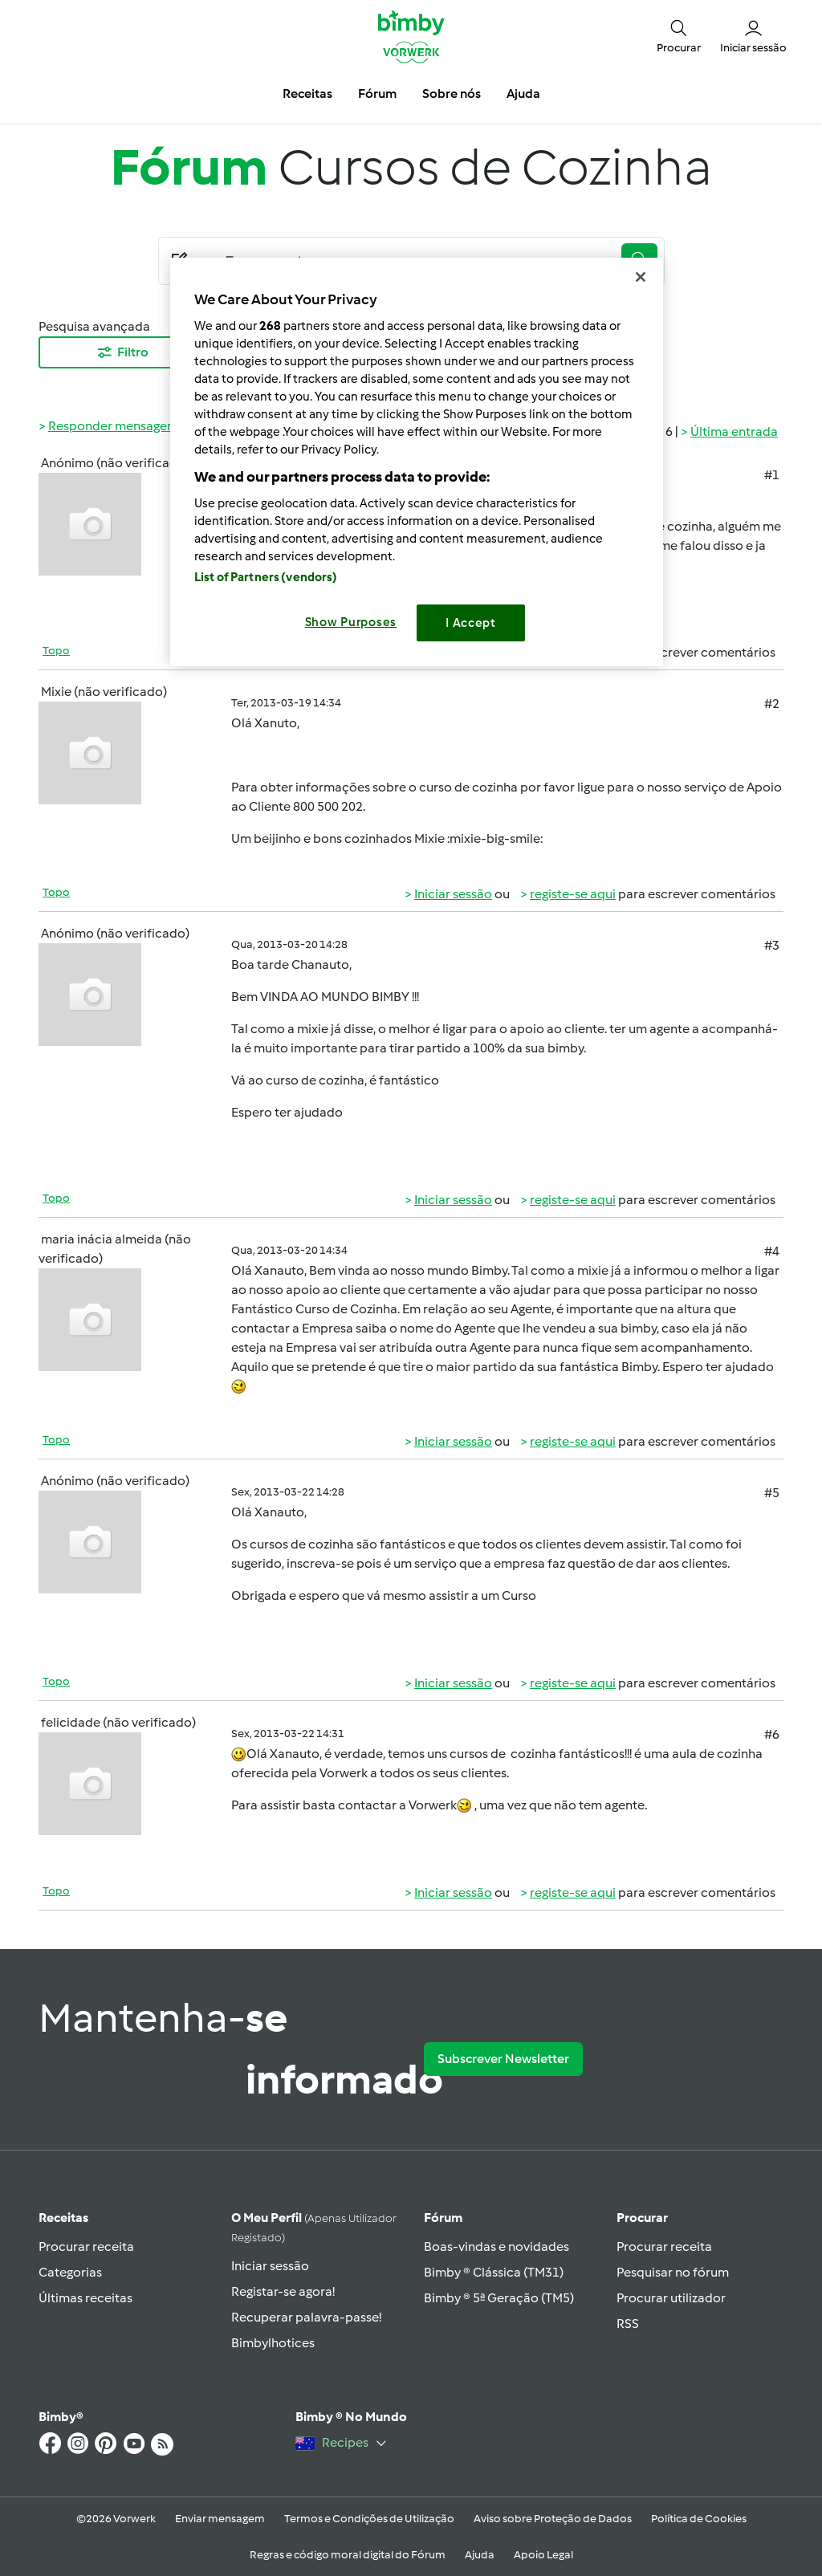 This screenshot has width=822, height=2576. What do you see at coordinates (503, 2058) in the screenshot?
I see `Subscrever Newsletter` at bounding box center [503, 2058].